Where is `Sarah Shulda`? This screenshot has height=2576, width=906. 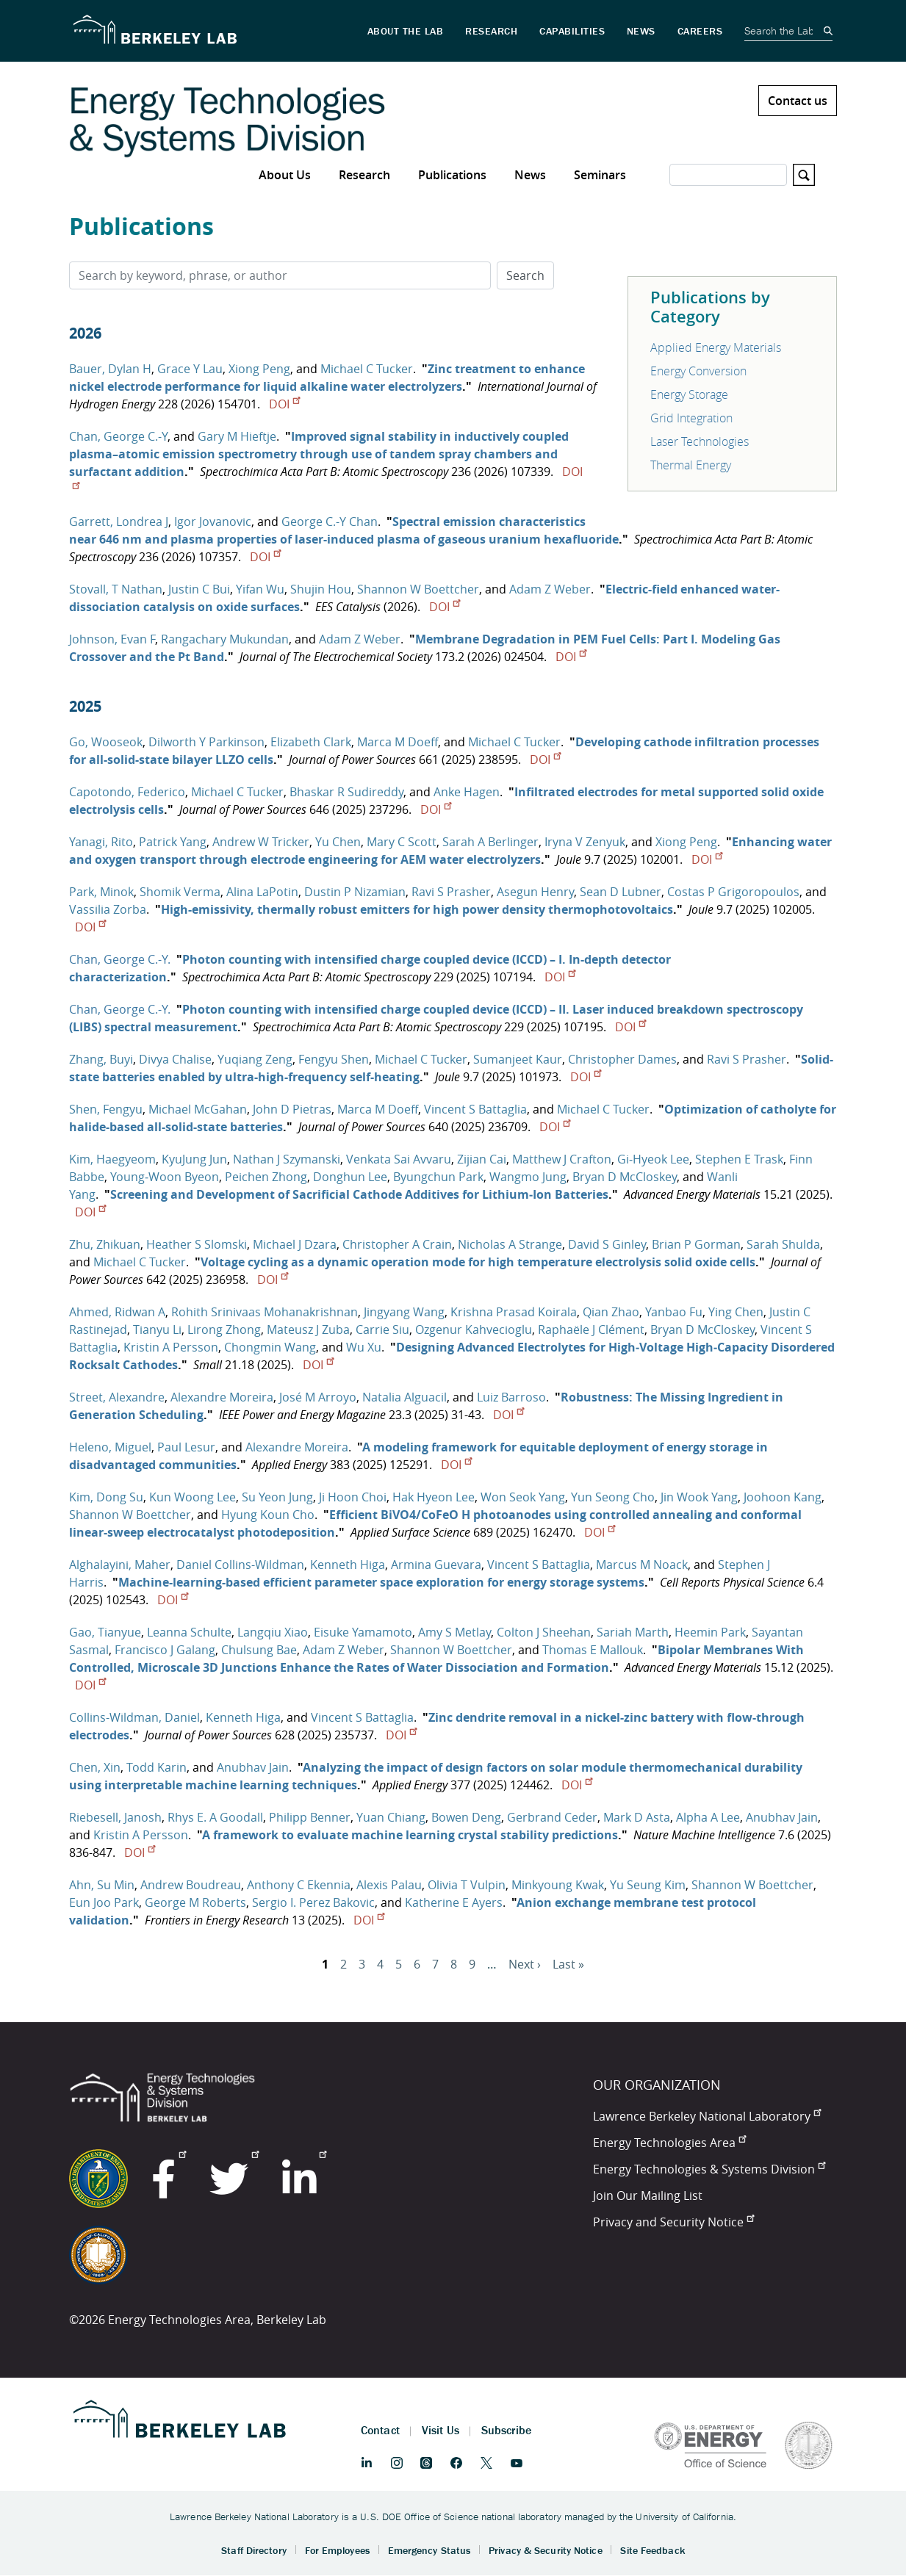
Sarah Shulda is located at coordinates (783, 1244).